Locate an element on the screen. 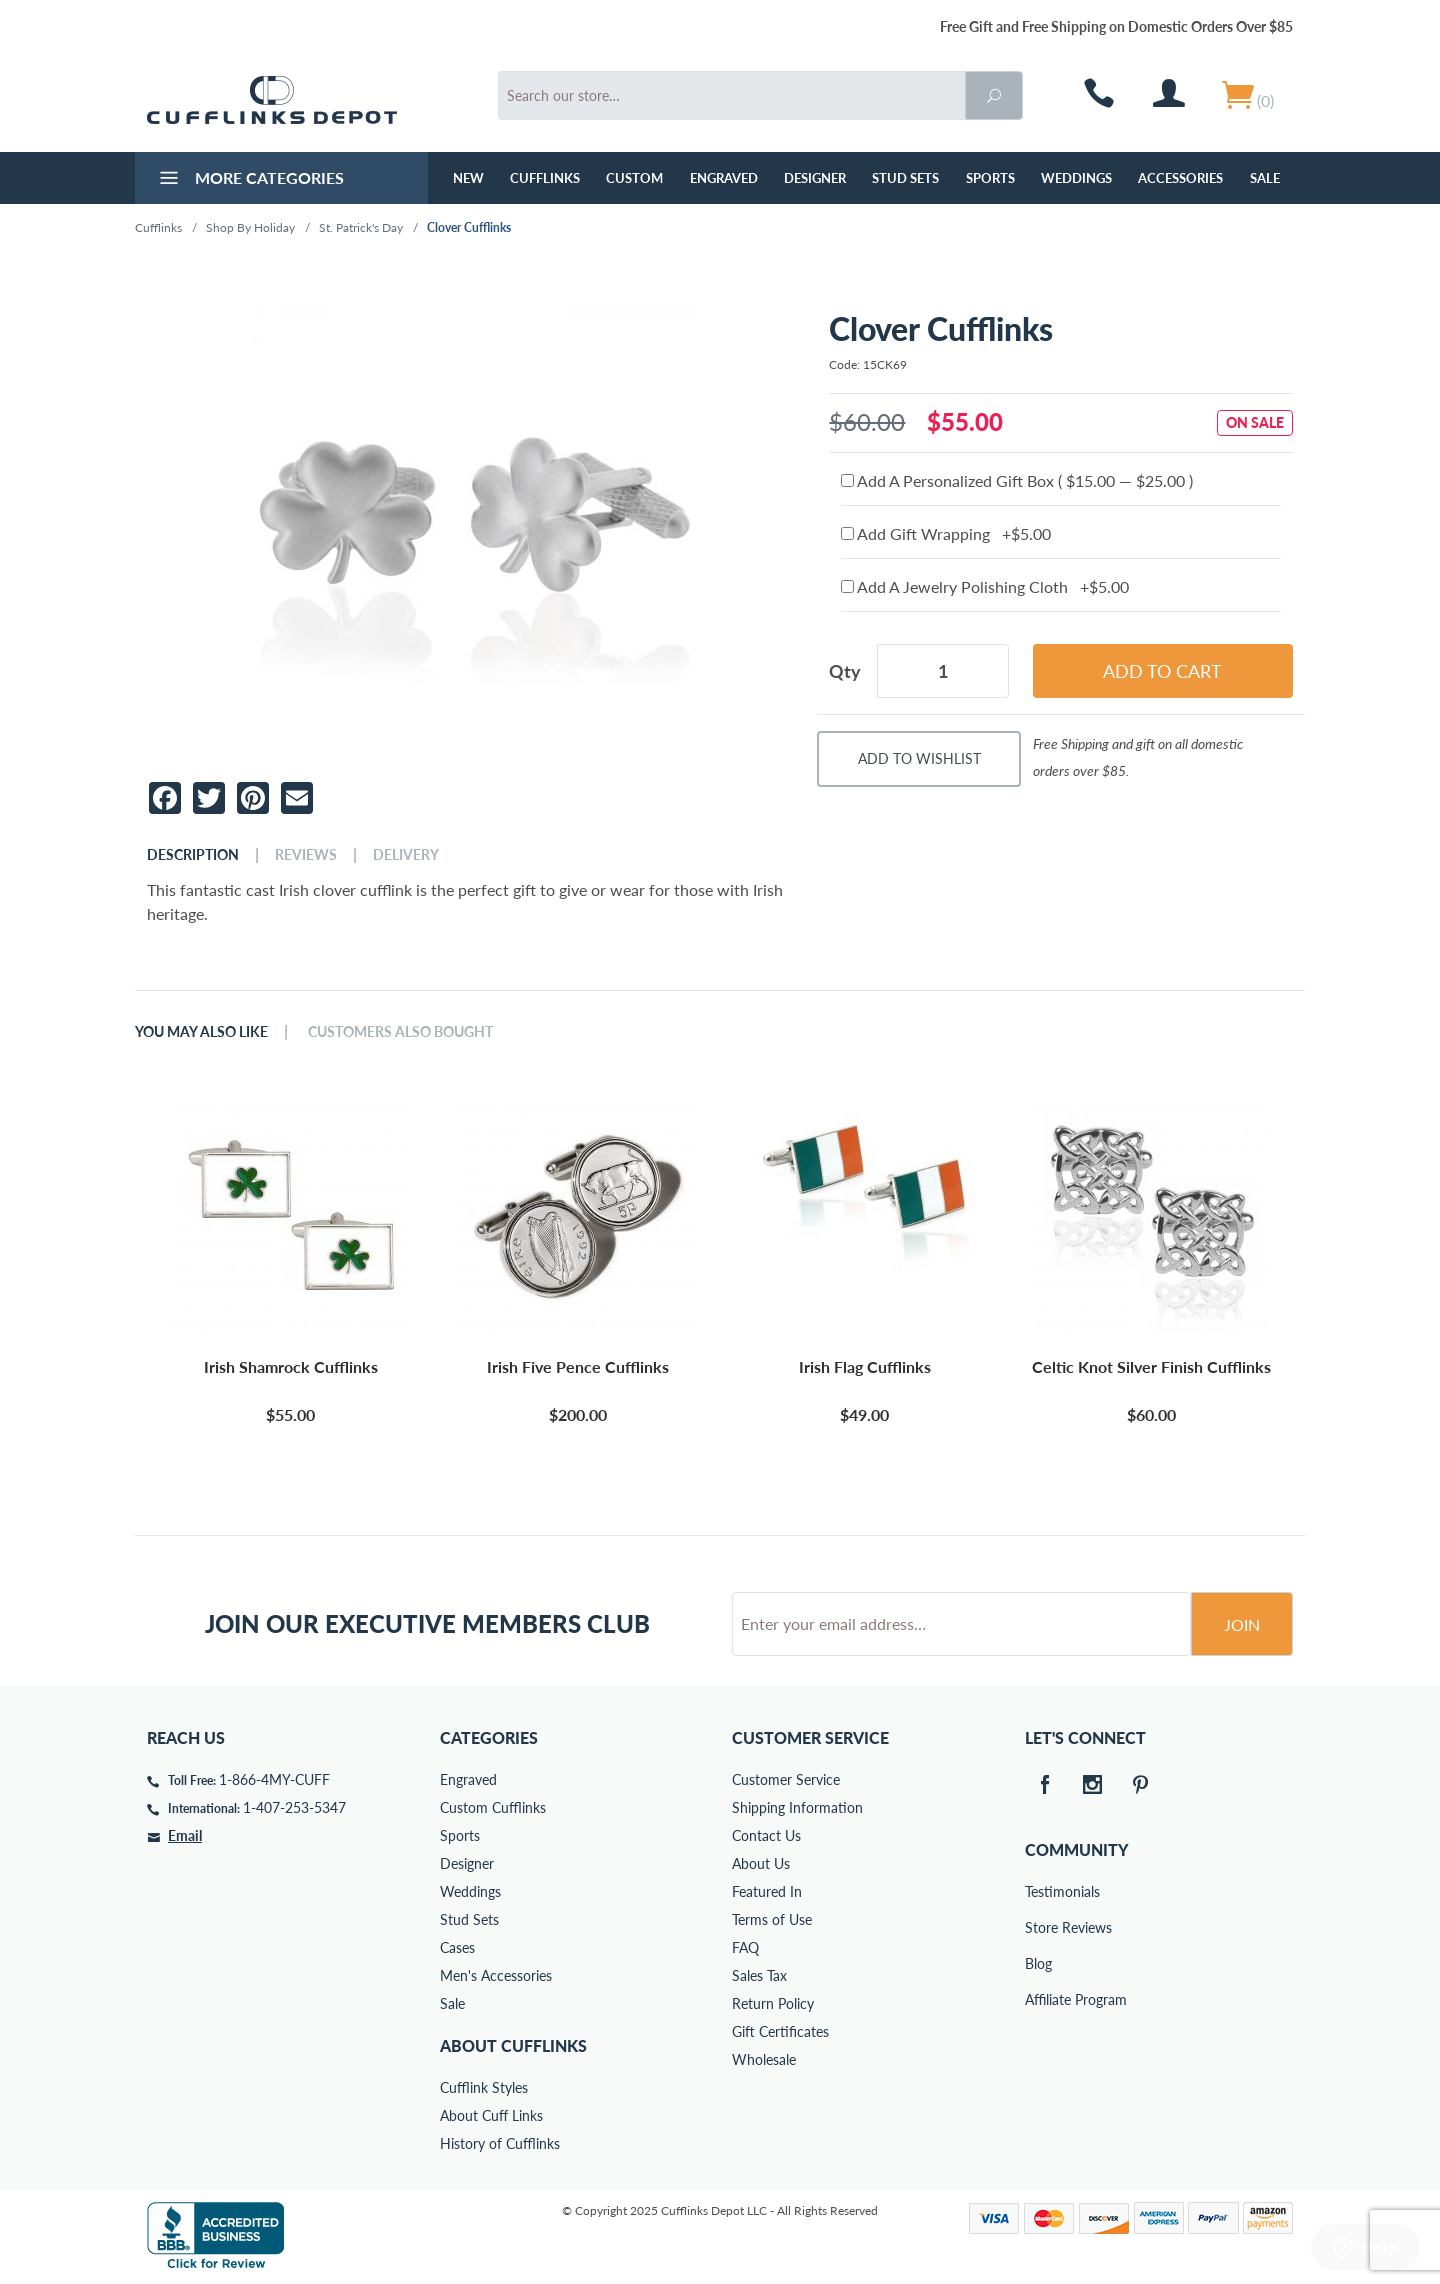  Description is located at coordinates (193, 855).